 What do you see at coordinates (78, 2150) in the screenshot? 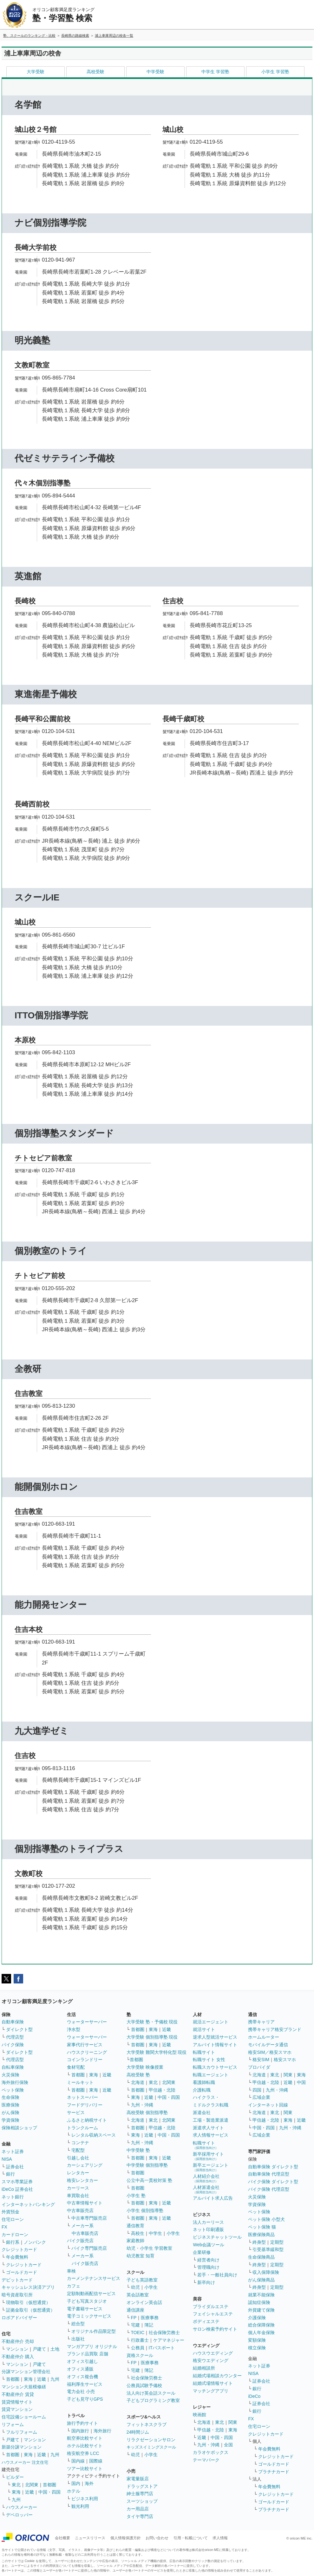
I see `宅配型` at bounding box center [78, 2150].